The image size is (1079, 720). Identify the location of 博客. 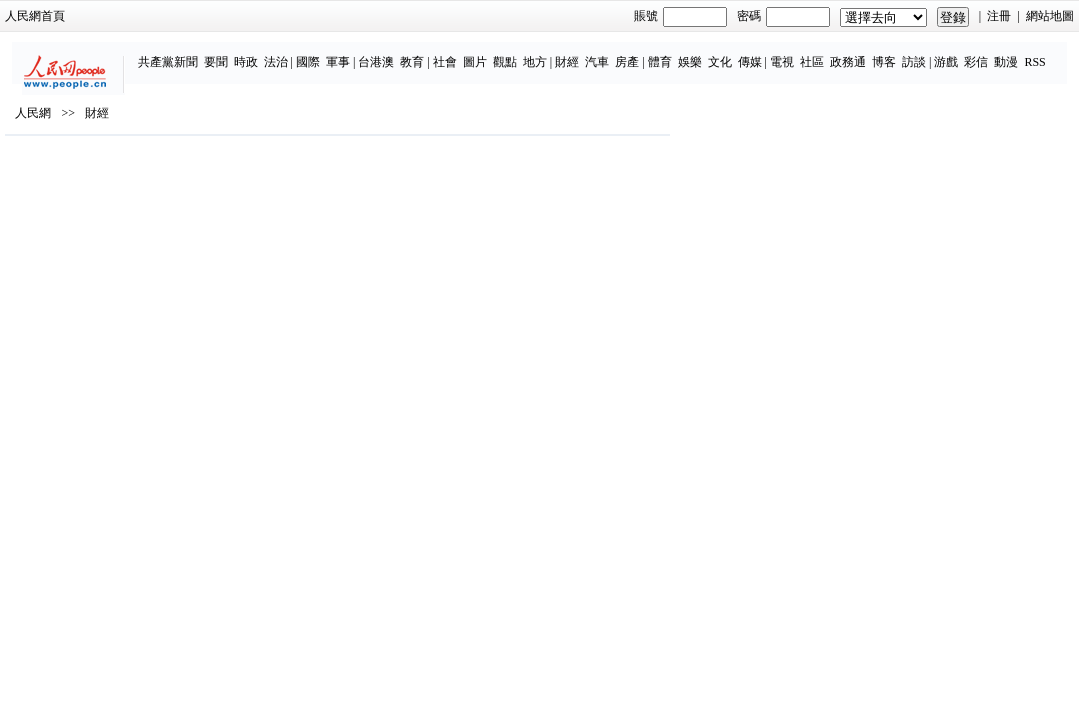
(832, 52).